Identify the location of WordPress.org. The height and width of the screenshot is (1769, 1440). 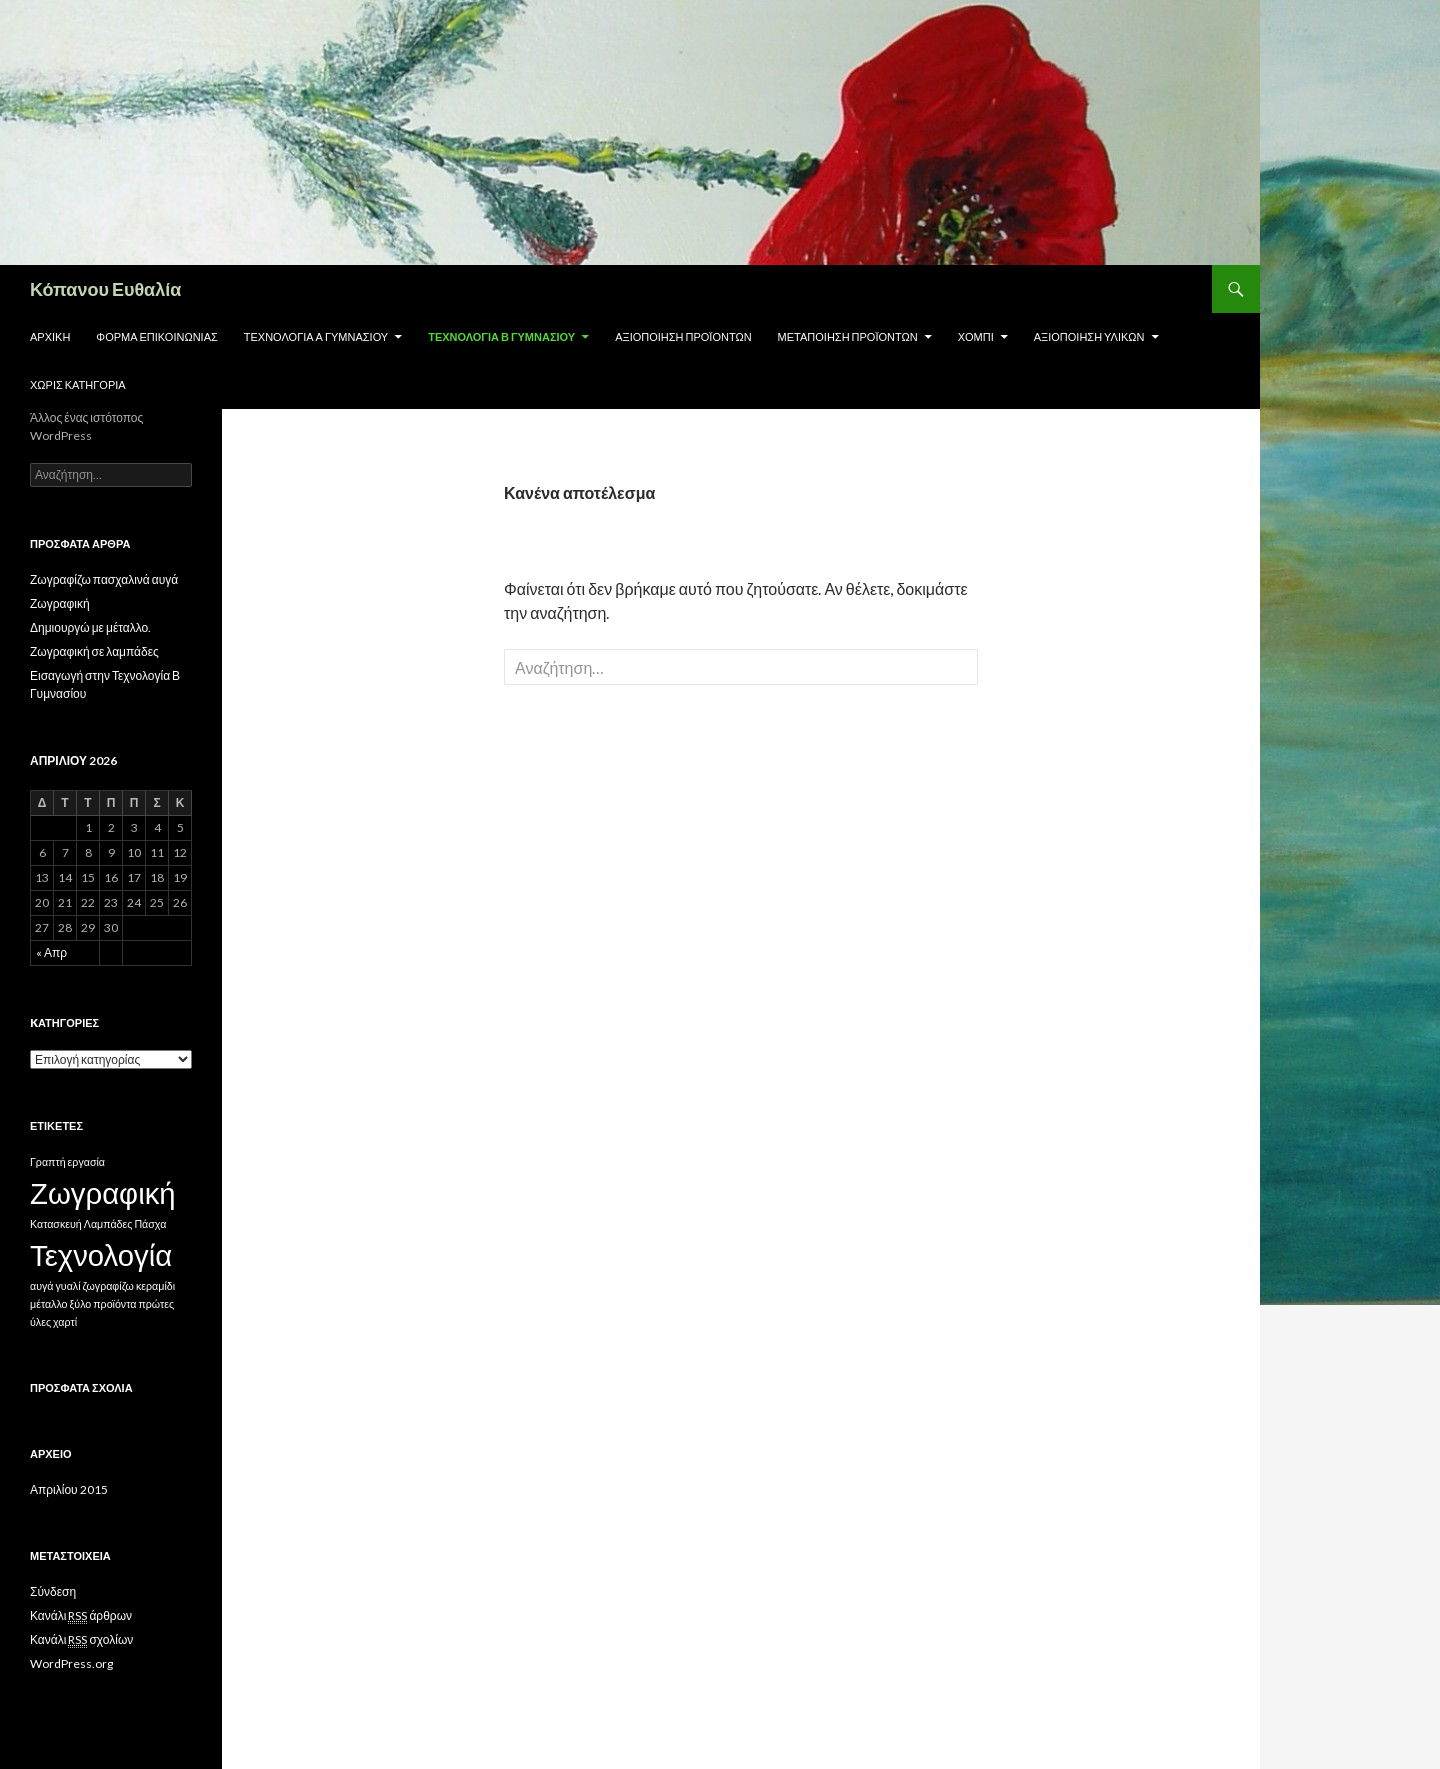
(71, 1663).